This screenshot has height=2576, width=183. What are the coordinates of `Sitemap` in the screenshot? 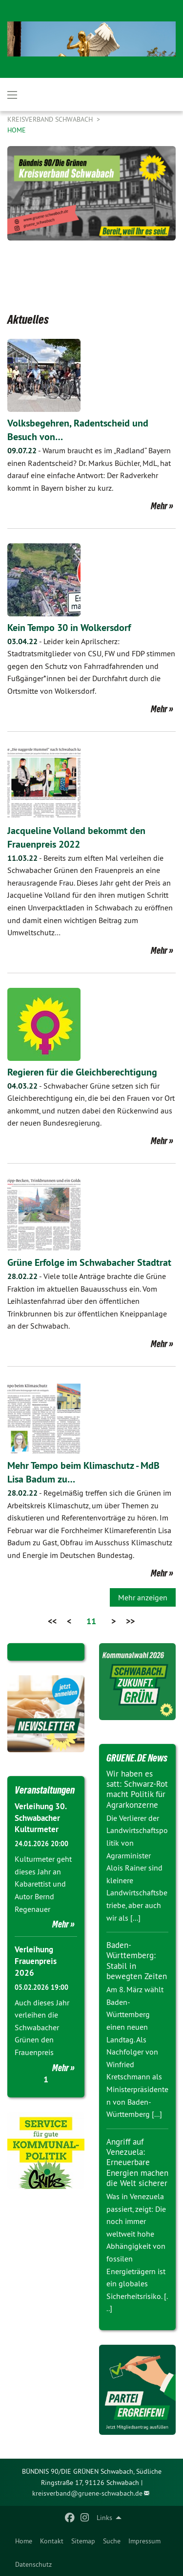 It's located at (83, 2541).